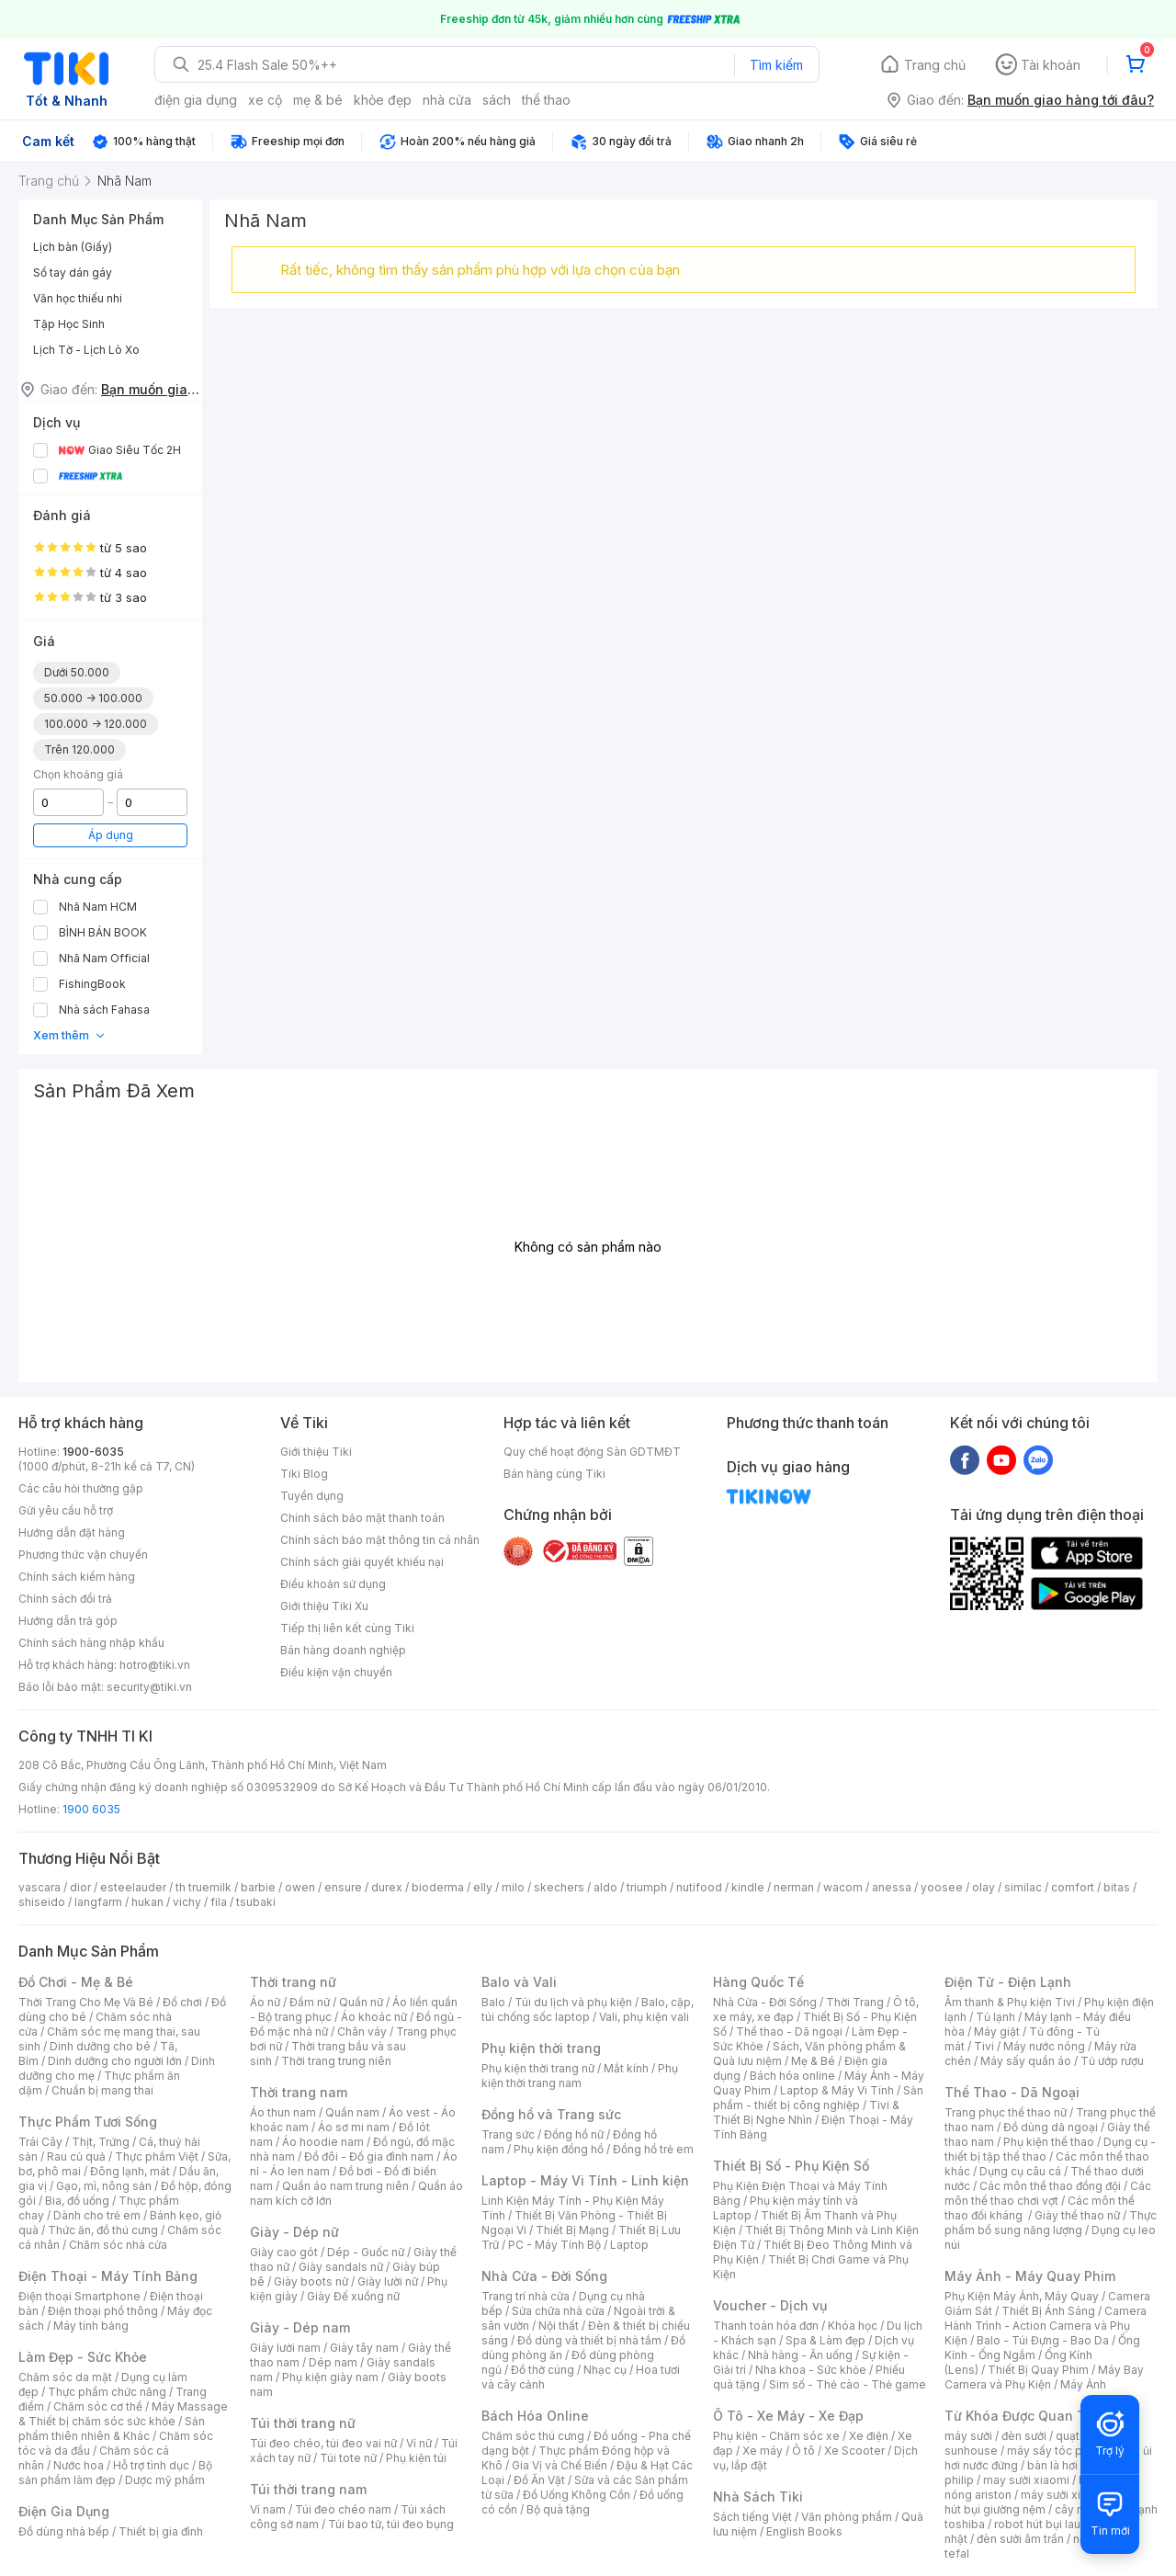  I want to click on Hàng Quốc Tế, so click(758, 1982).